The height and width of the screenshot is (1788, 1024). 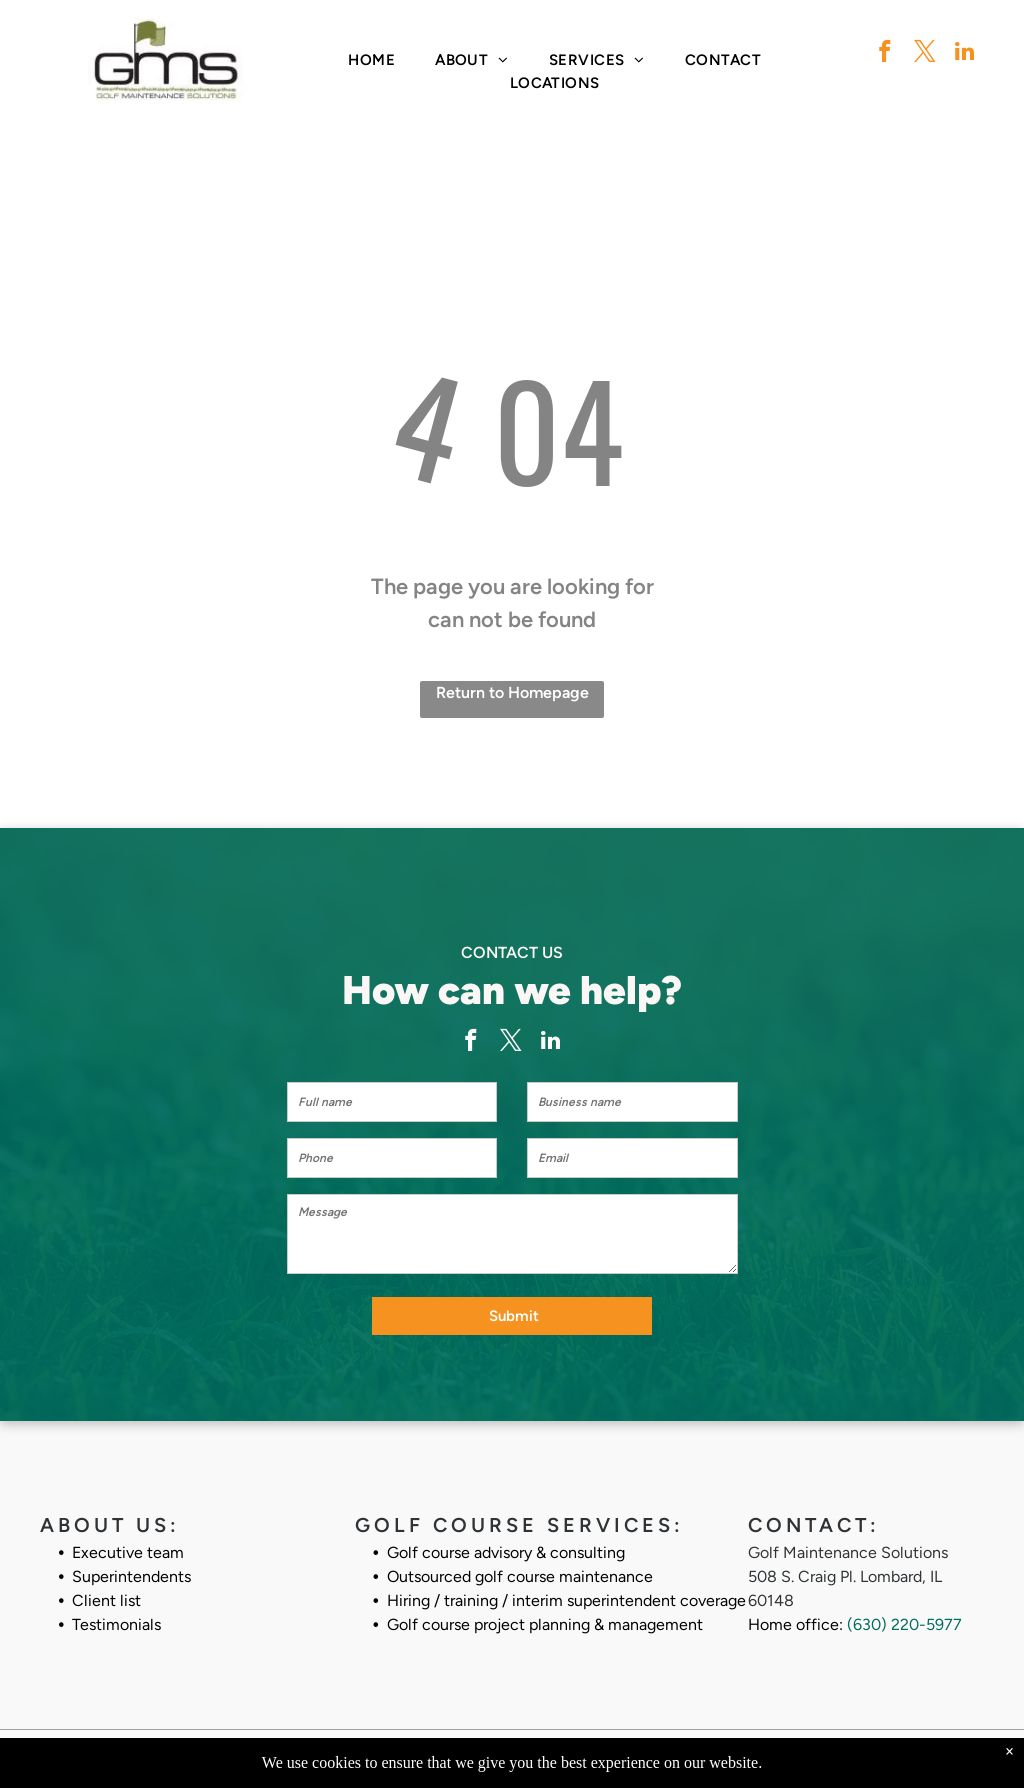 What do you see at coordinates (371, 60) in the screenshot?
I see `[menuitem]` at bounding box center [371, 60].